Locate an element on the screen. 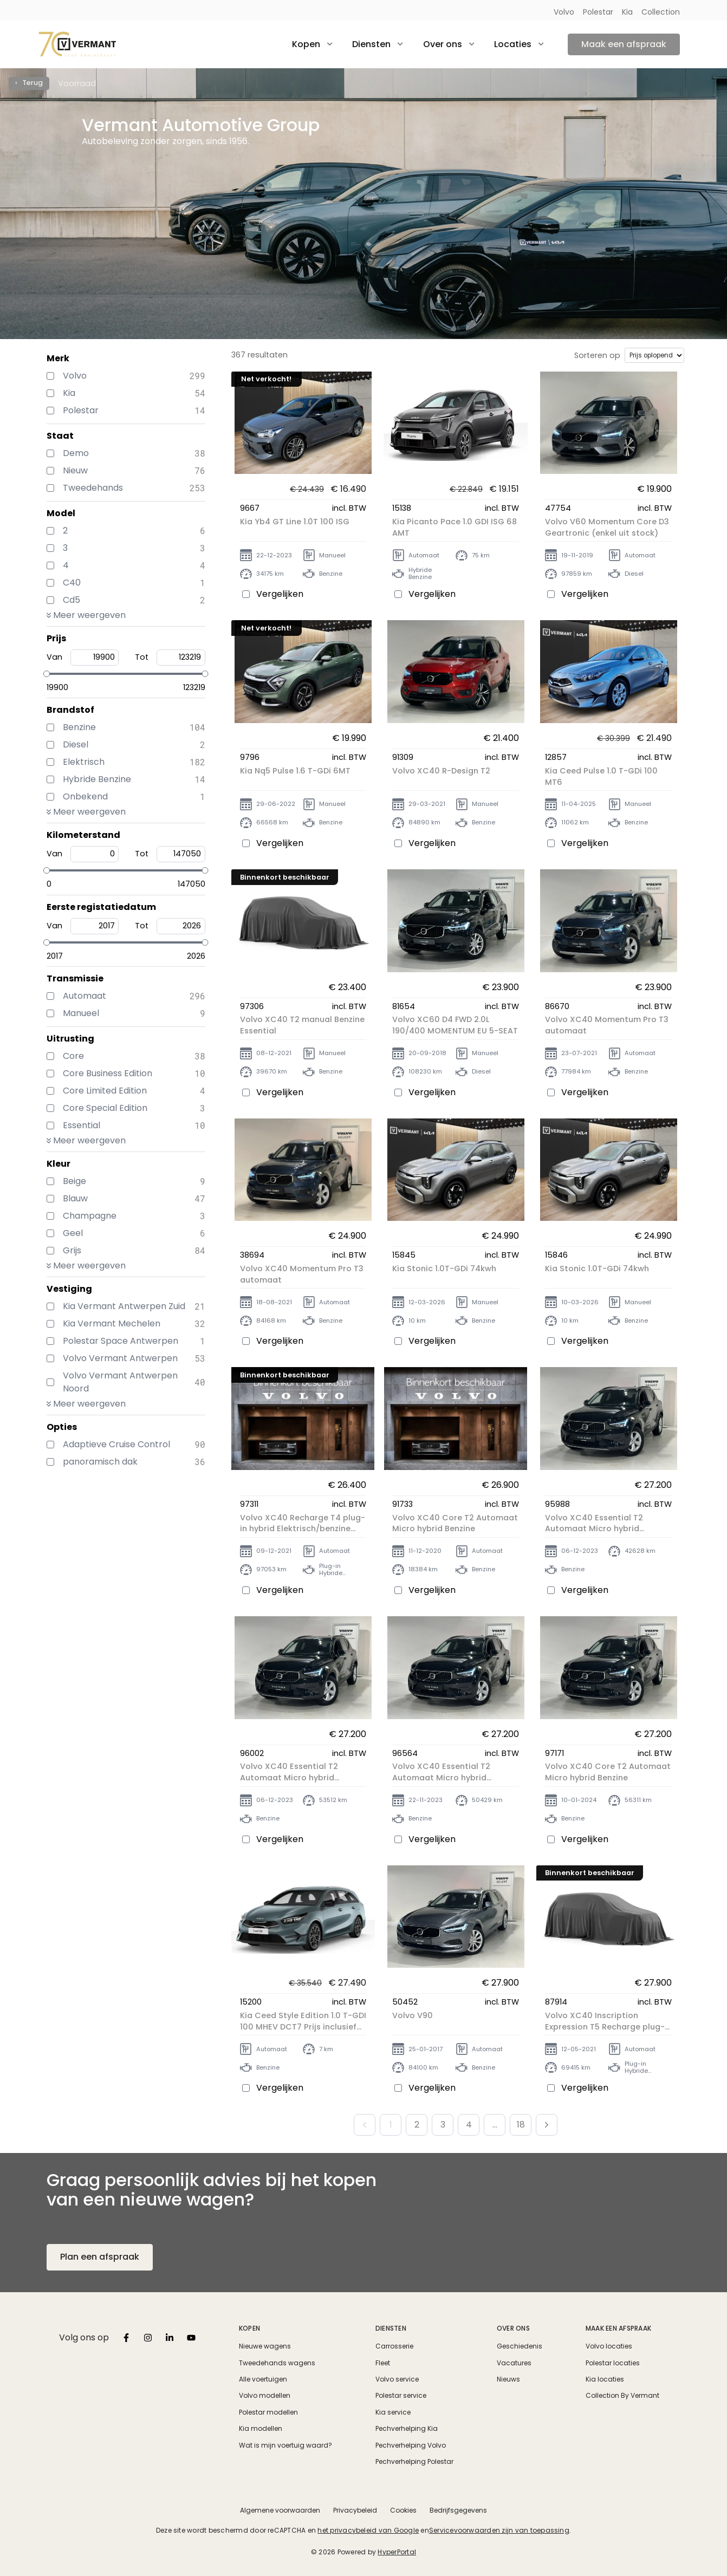 The image size is (727, 2576). Volvo locaties is located at coordinates (609, 2346).